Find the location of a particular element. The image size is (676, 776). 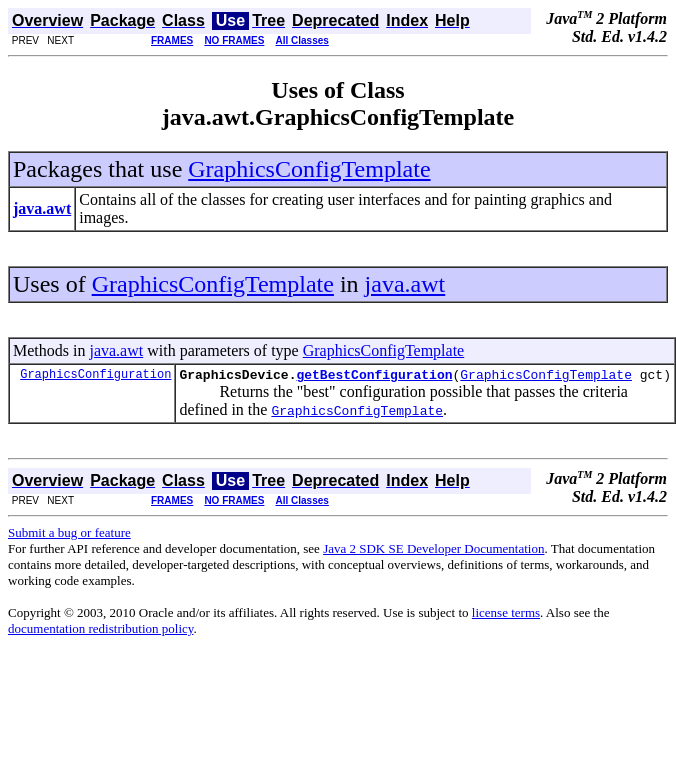

GraphicsConfiguration is located at coordinates (95, 376).